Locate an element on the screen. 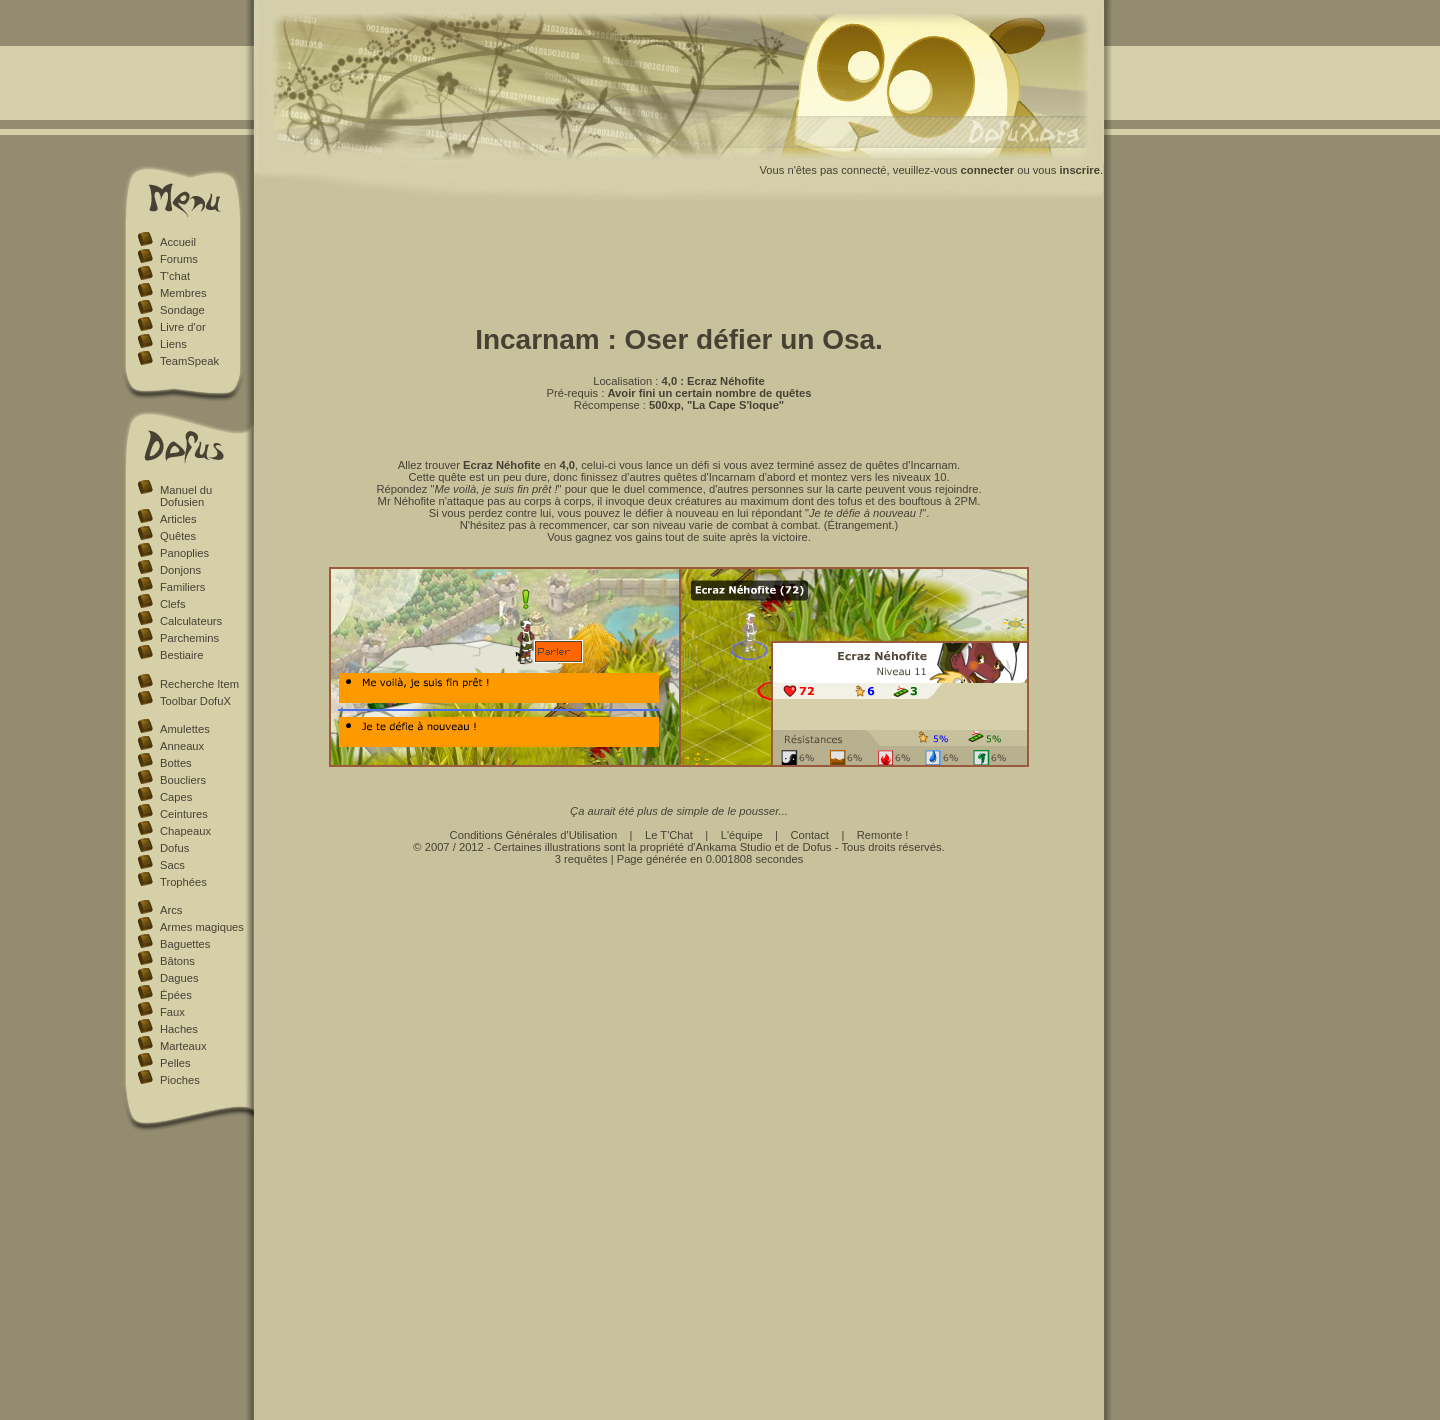 The width and height of the screenshot is (1440, 1420). Armes magiques is located at coordinates (202, 927).